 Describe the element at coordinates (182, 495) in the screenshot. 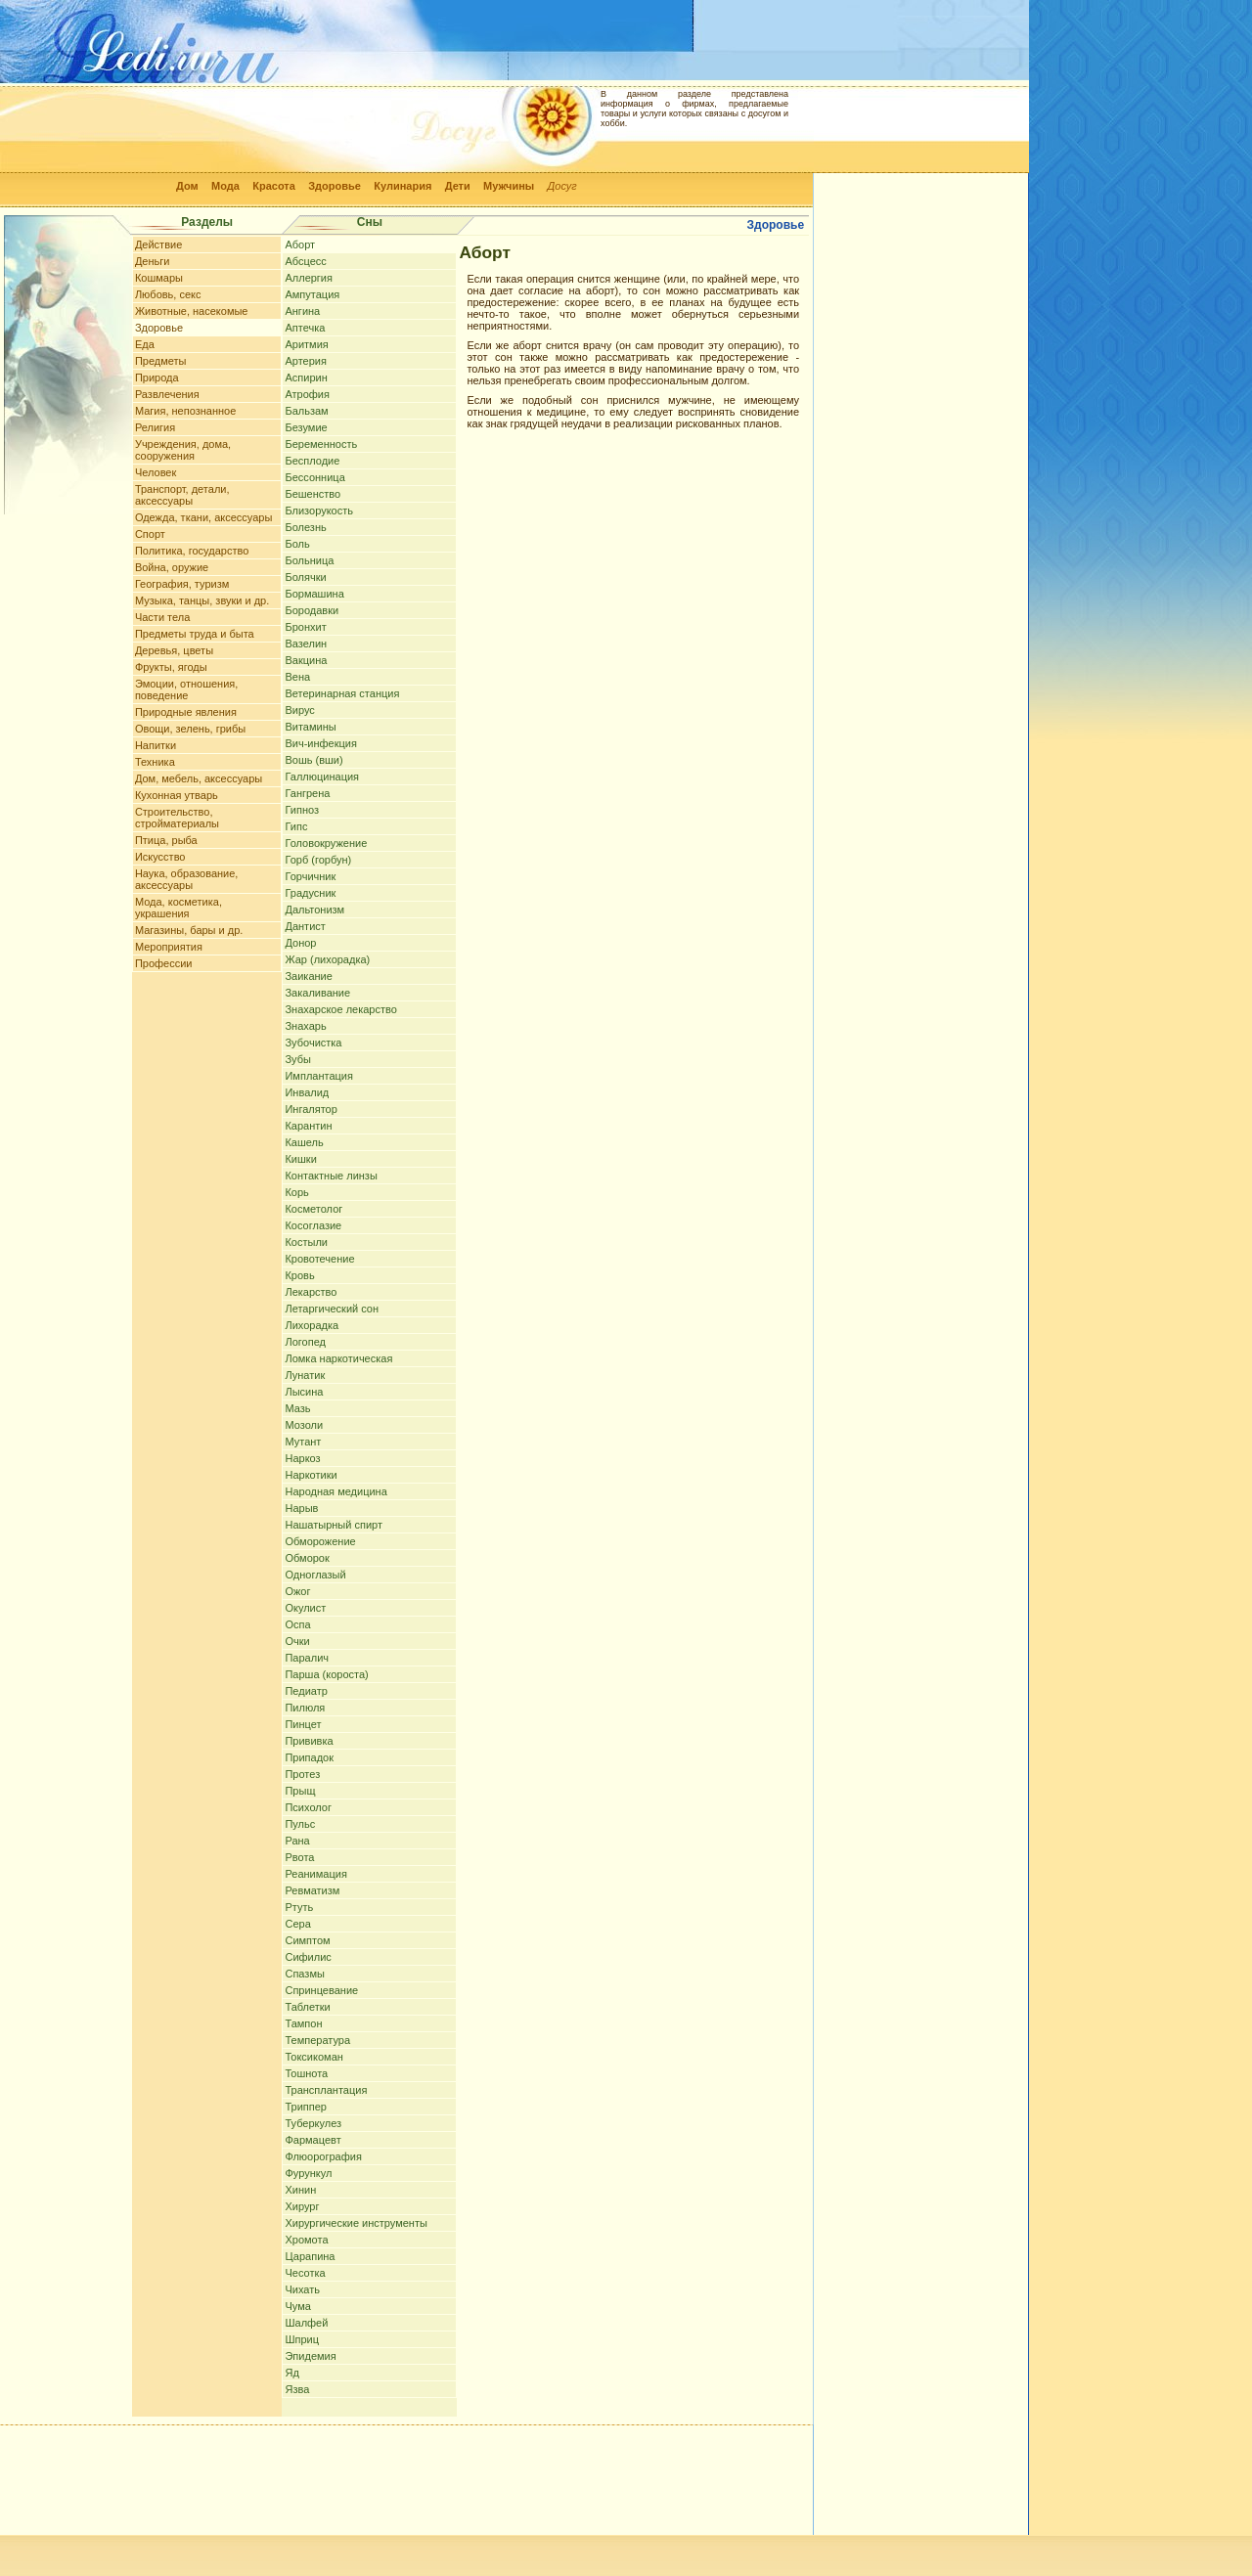

I see `Транспорт, детали, аксессуары` at that location.